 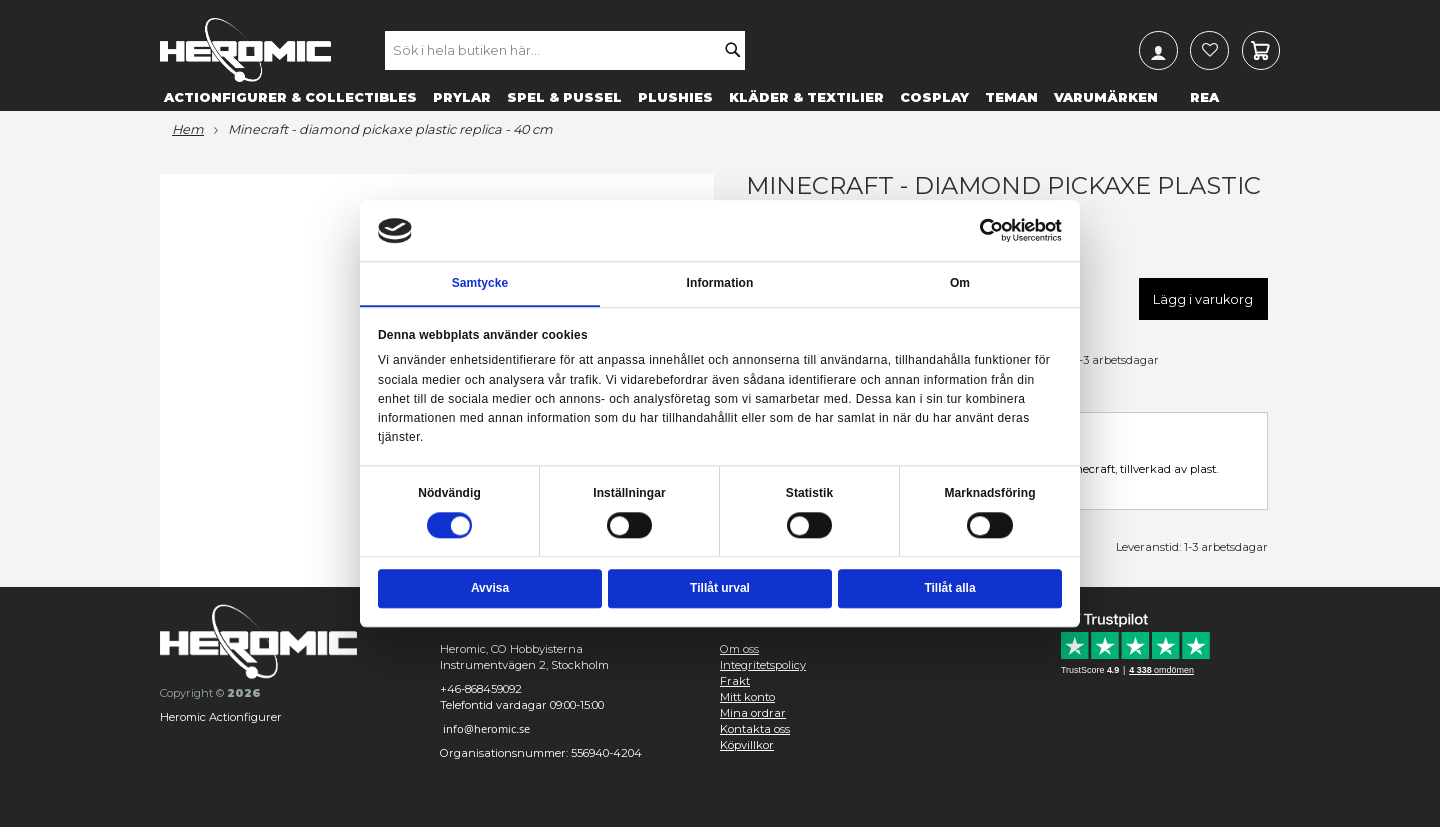 I want to click on Frakt, so click(x=735, y=681).